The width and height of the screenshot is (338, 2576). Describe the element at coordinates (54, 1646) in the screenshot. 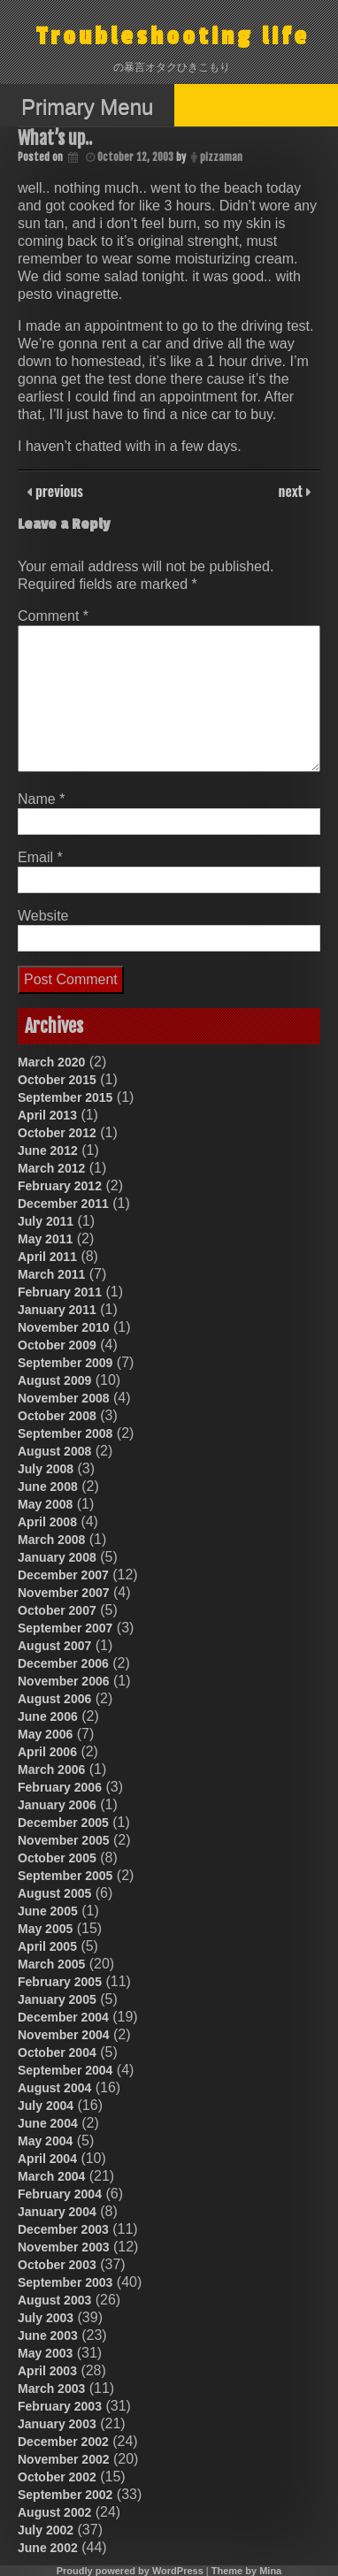

I see `August 2007` at that location.